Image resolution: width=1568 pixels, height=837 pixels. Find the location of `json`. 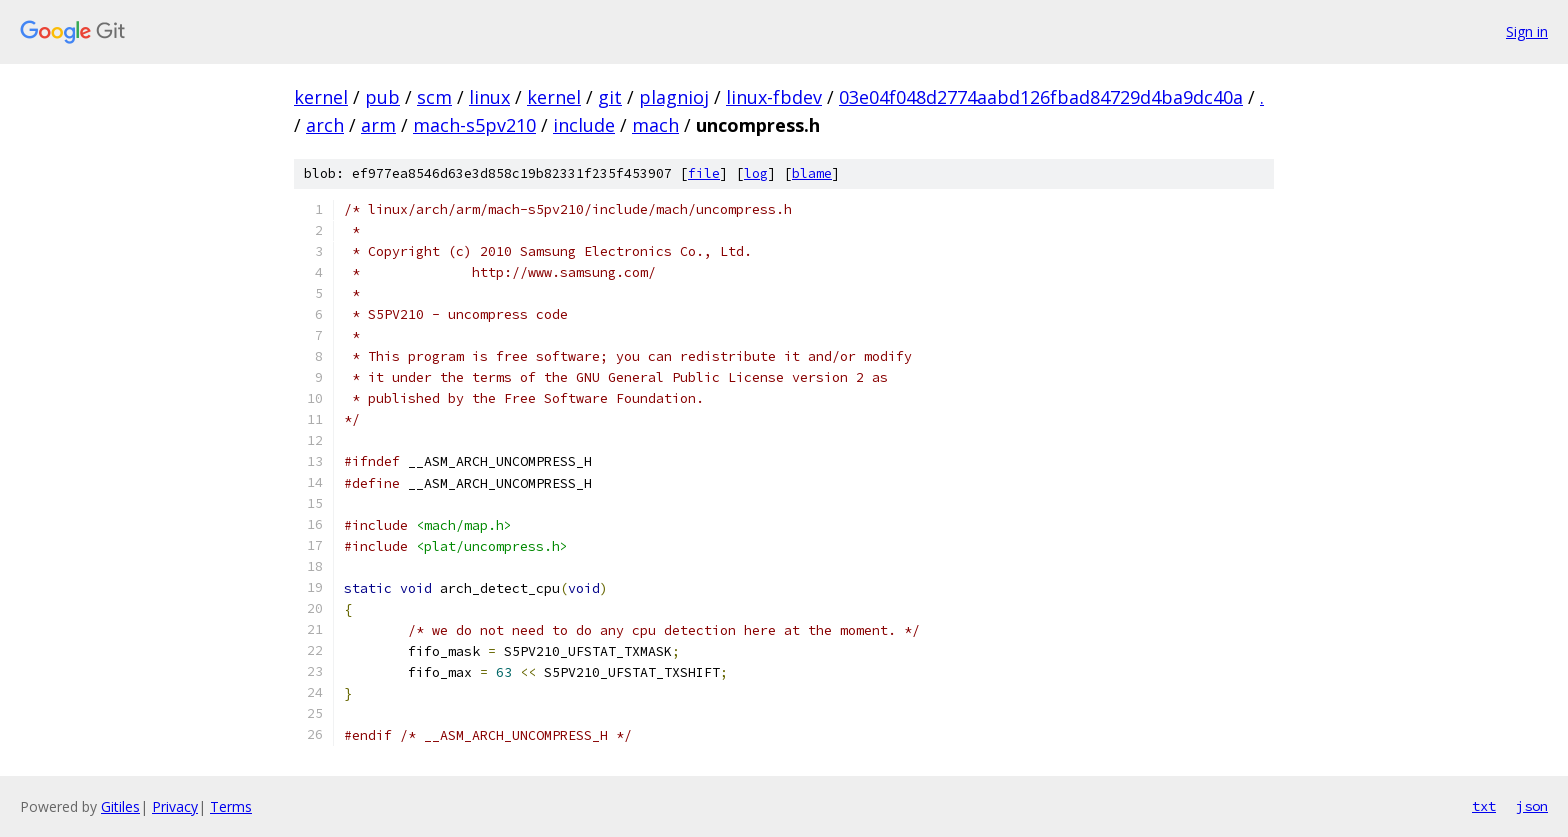

json is located at coordinates (1532, 806).